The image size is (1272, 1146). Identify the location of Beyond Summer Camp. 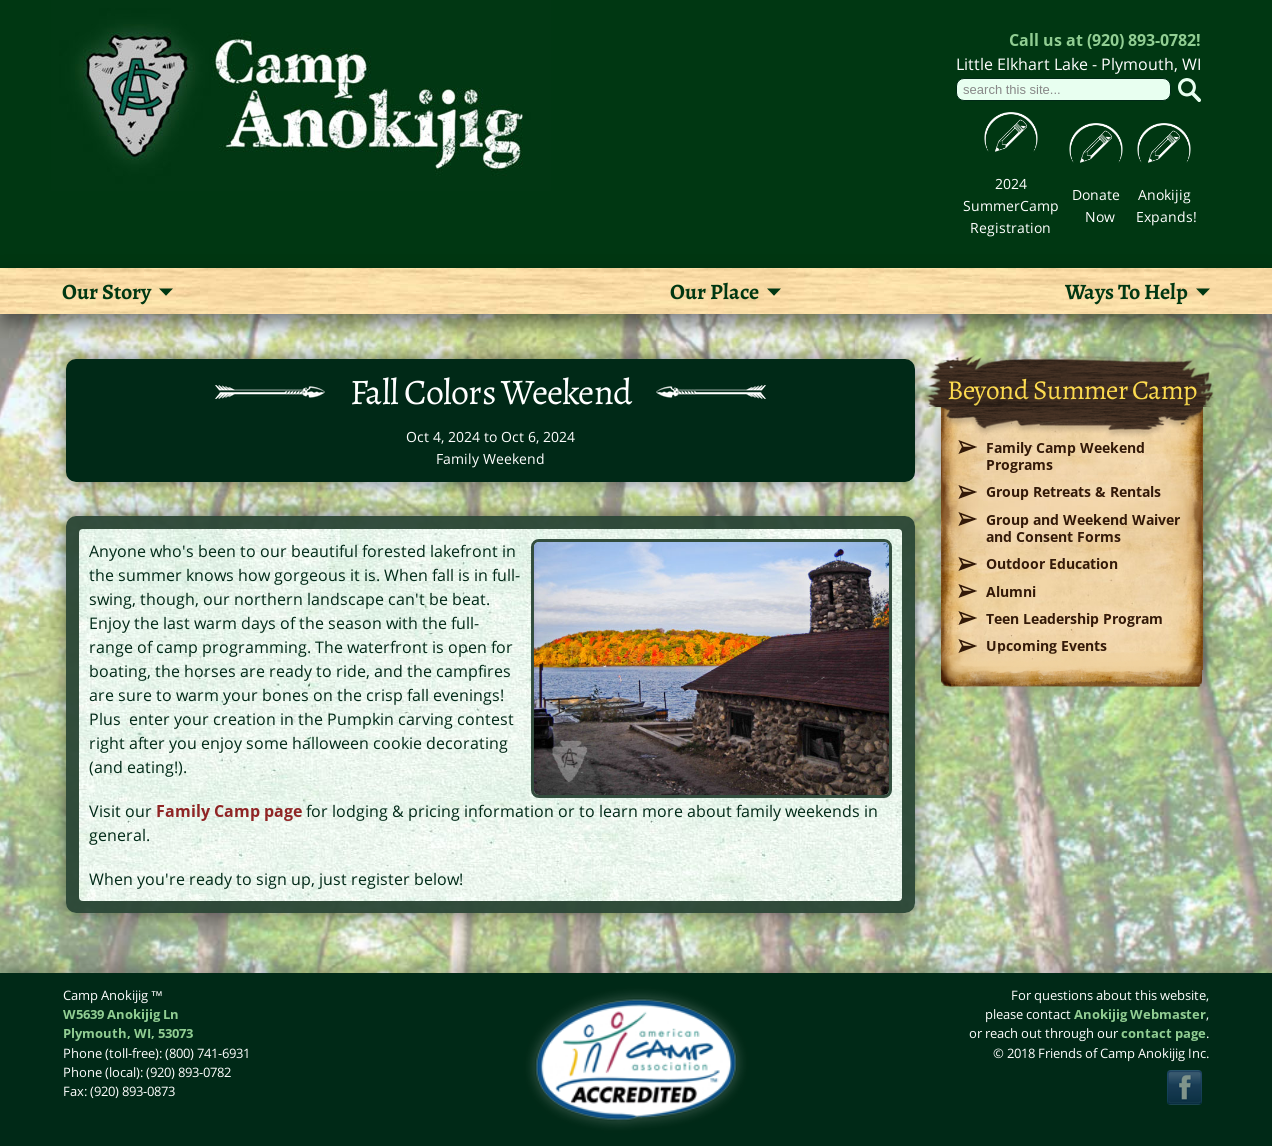
(1071, 389).